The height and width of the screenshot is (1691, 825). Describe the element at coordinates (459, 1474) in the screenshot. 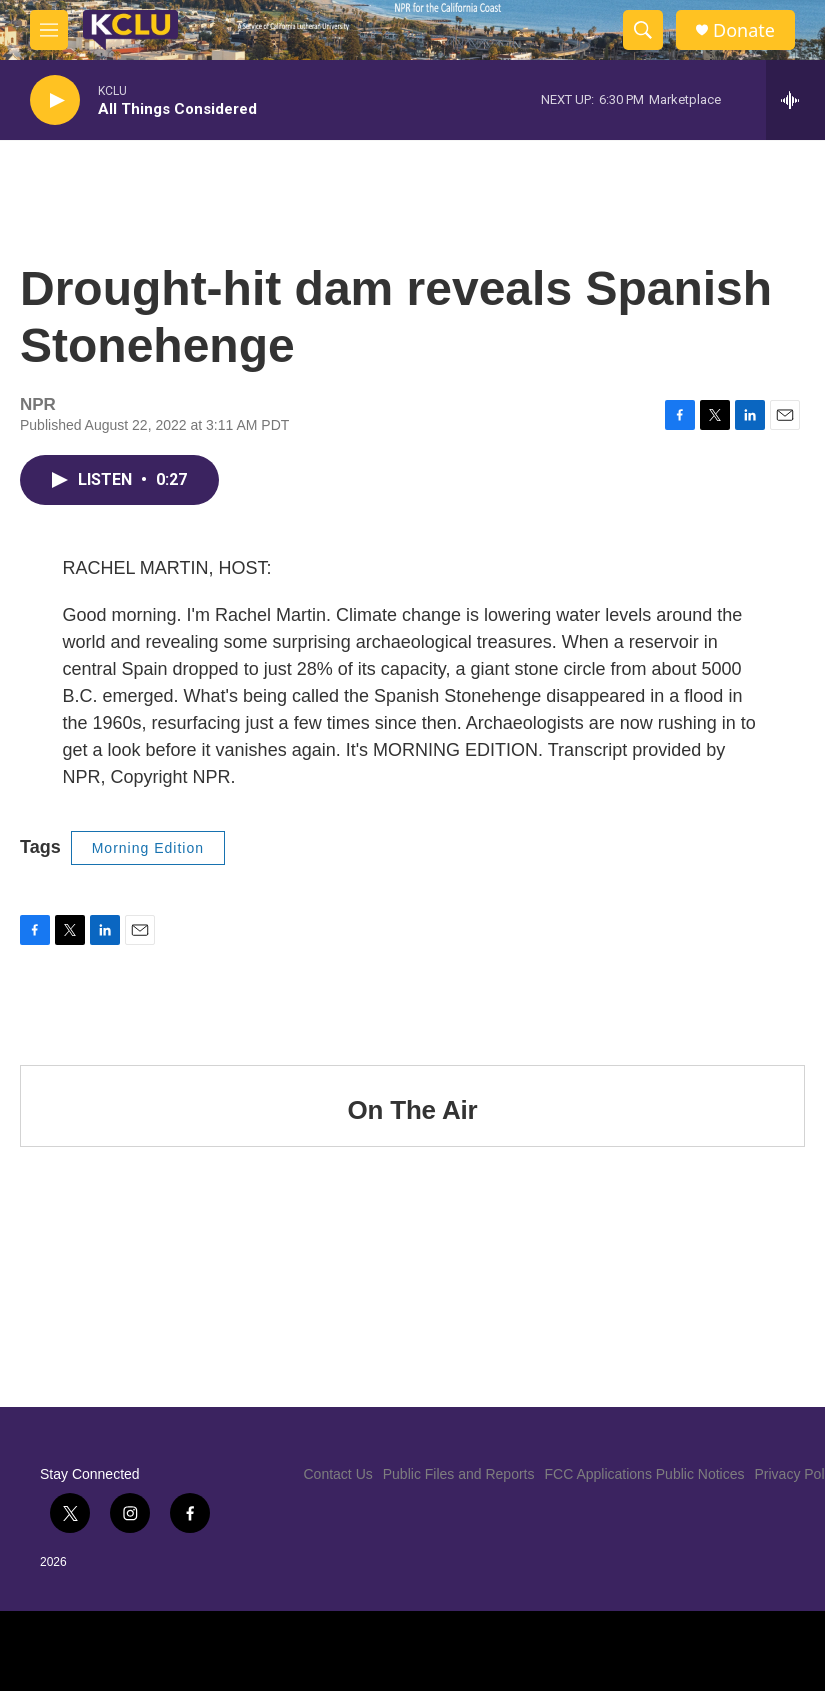

I see `Public Files and Reports` at that location.